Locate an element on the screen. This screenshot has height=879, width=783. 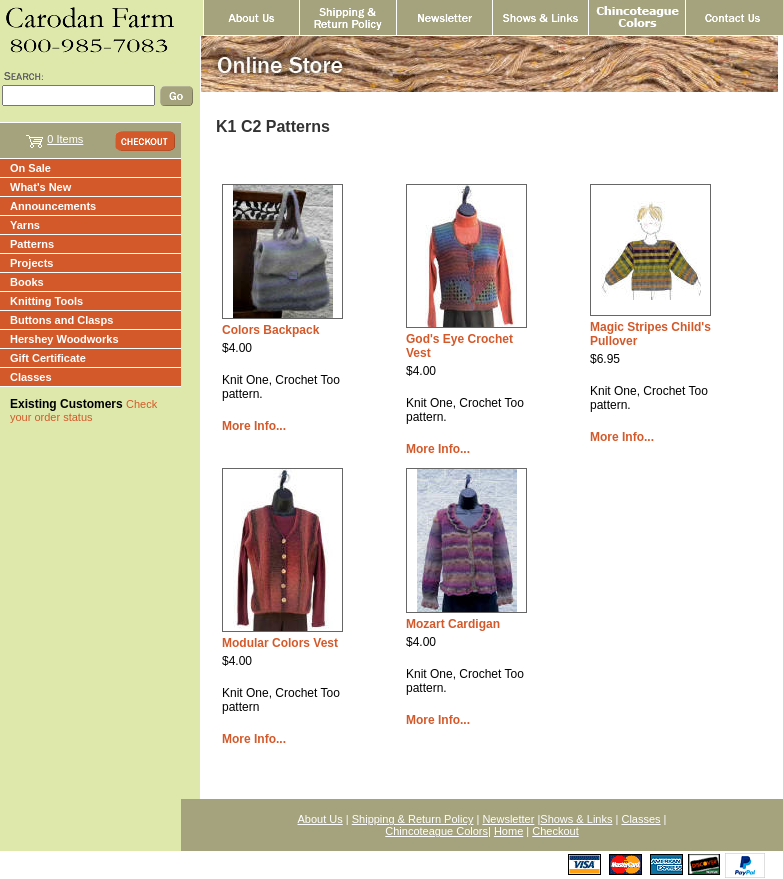
Checkout is located at coordinates (555, 831).